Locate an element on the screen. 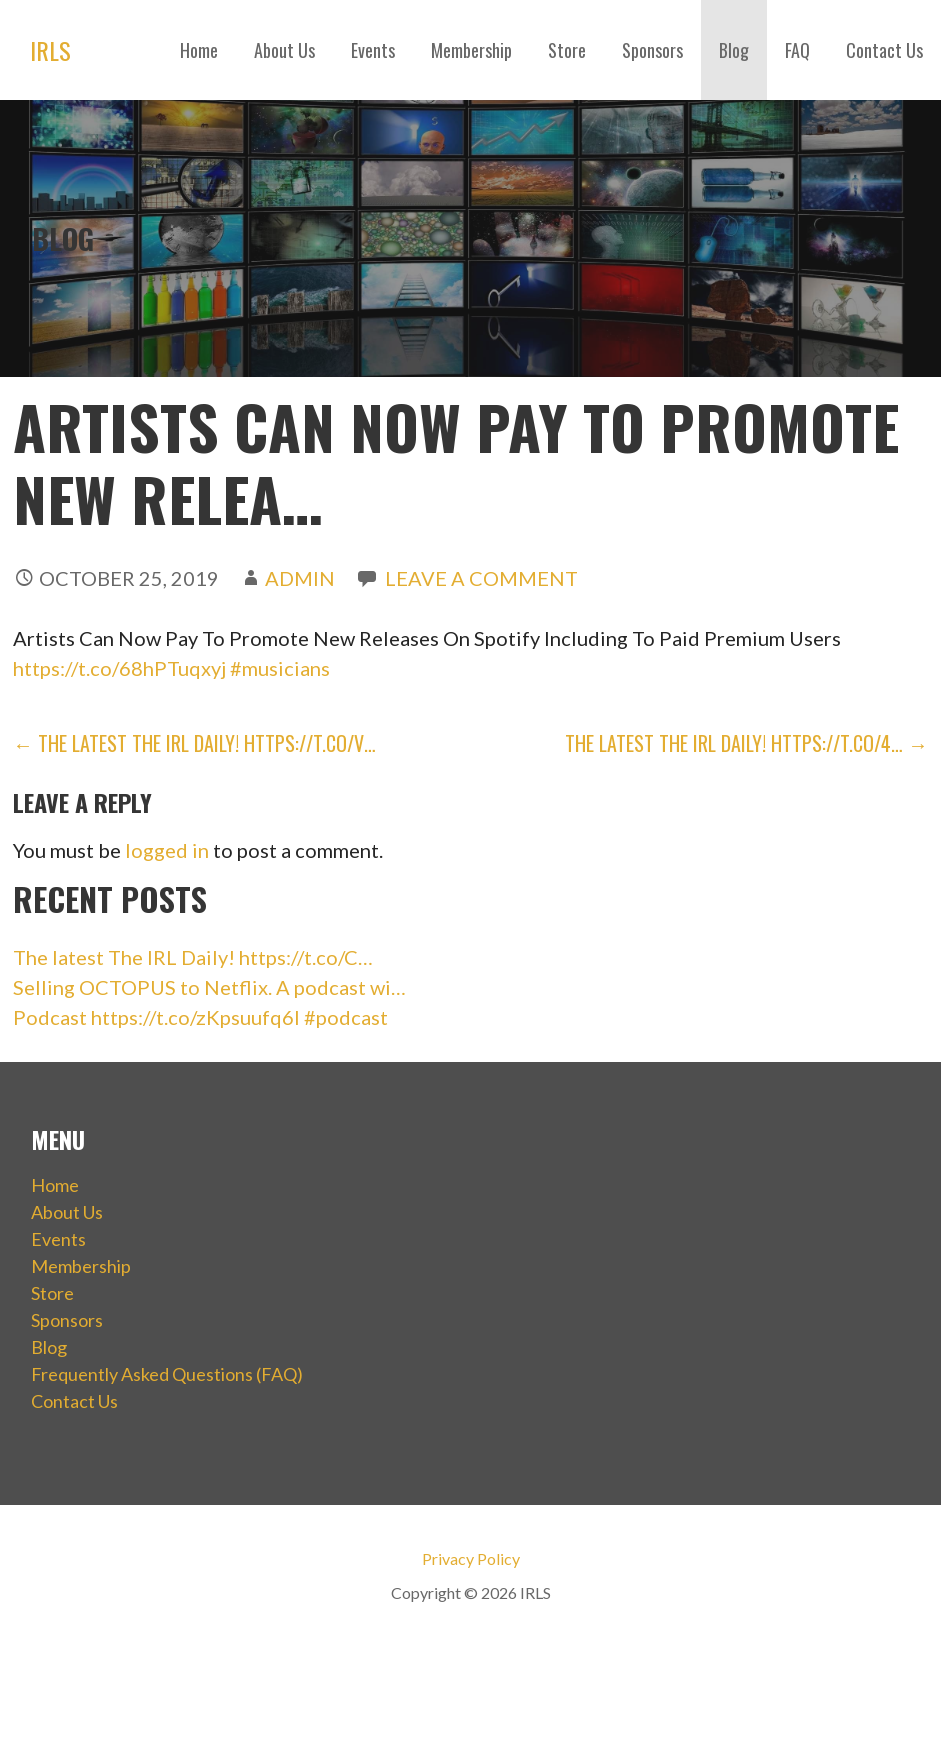 This screenshot has height=1737, width=941. Membership is located at coordinates (471, 50).